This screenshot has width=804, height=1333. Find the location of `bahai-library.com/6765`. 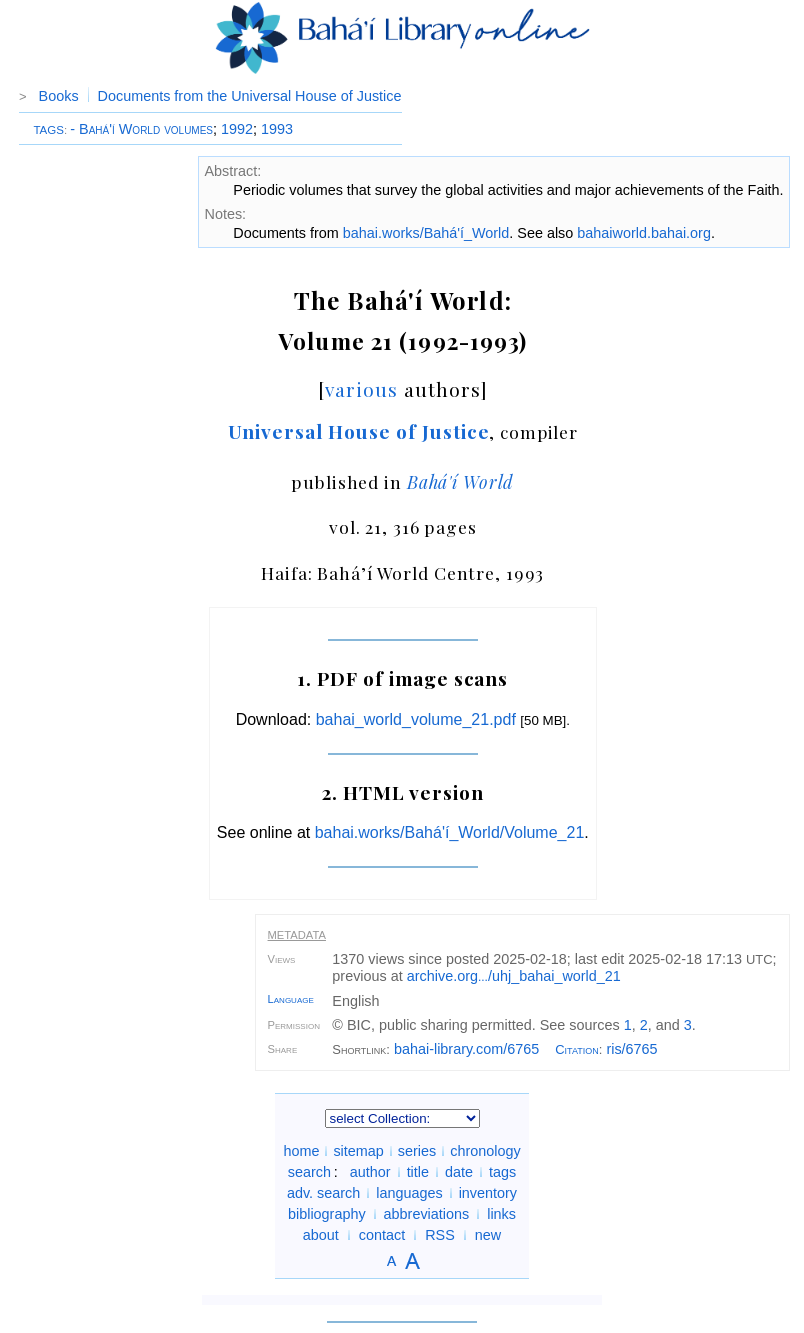

bahai-library.com/6765 is located at coordinates (466, 1049).